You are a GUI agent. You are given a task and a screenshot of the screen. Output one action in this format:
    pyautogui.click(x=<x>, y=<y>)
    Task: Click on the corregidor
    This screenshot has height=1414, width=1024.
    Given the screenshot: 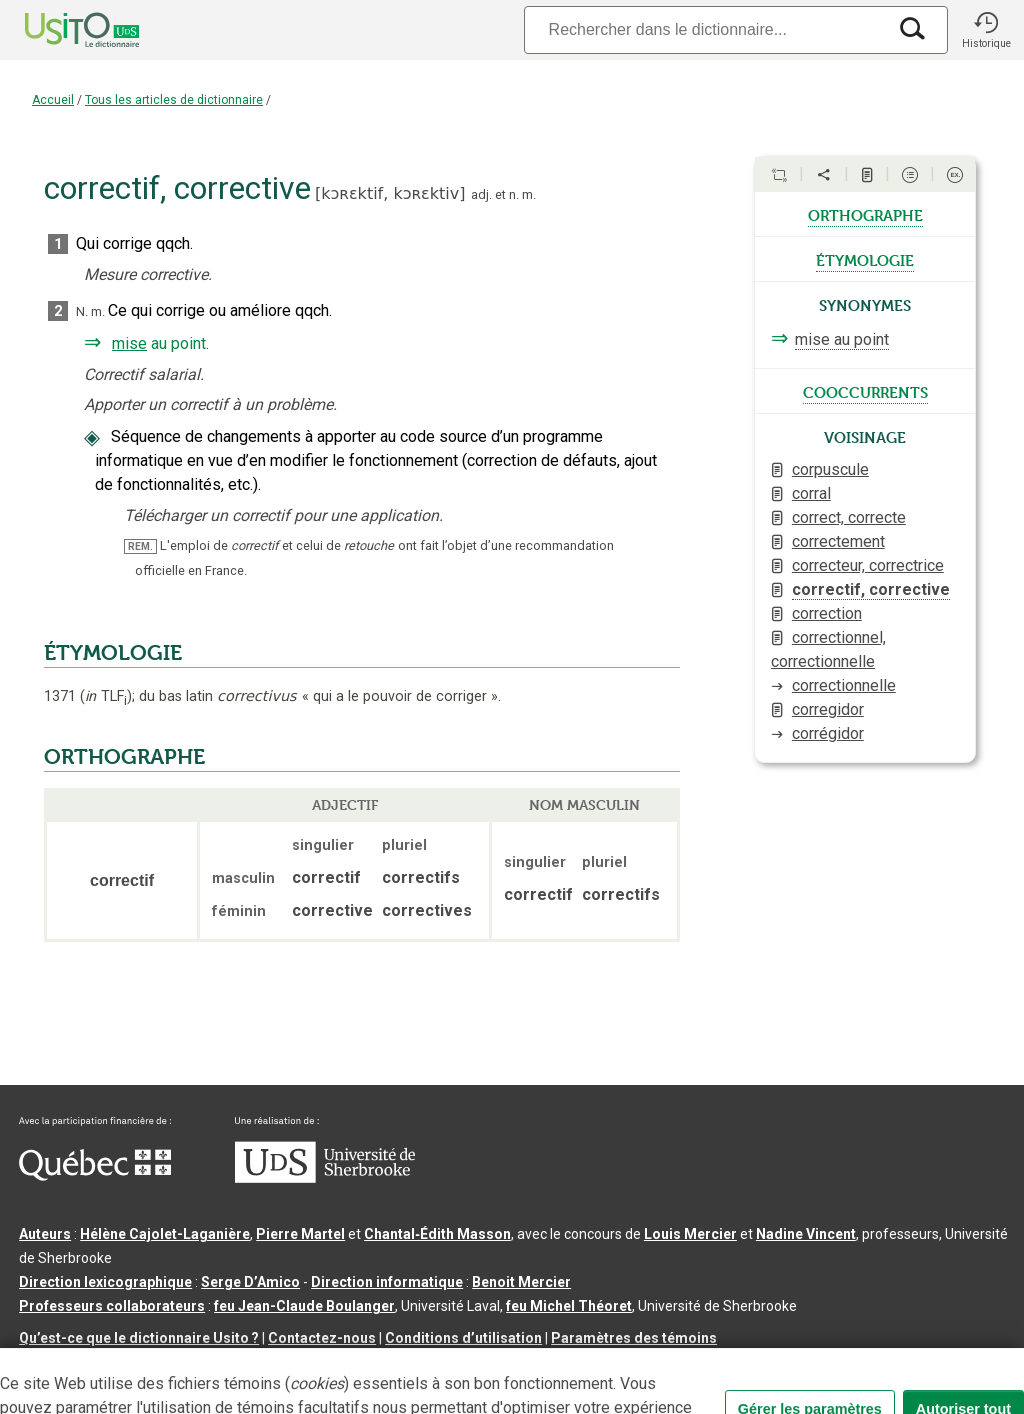 What is the action you would take?
    pyautogui.click(x=828, y=709)
    